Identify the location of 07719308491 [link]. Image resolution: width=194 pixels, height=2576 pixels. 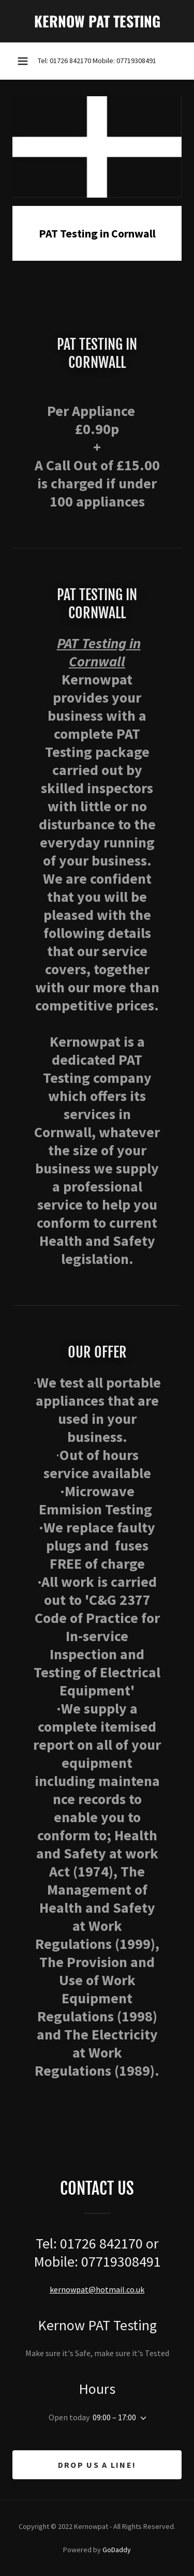
(136, 60).